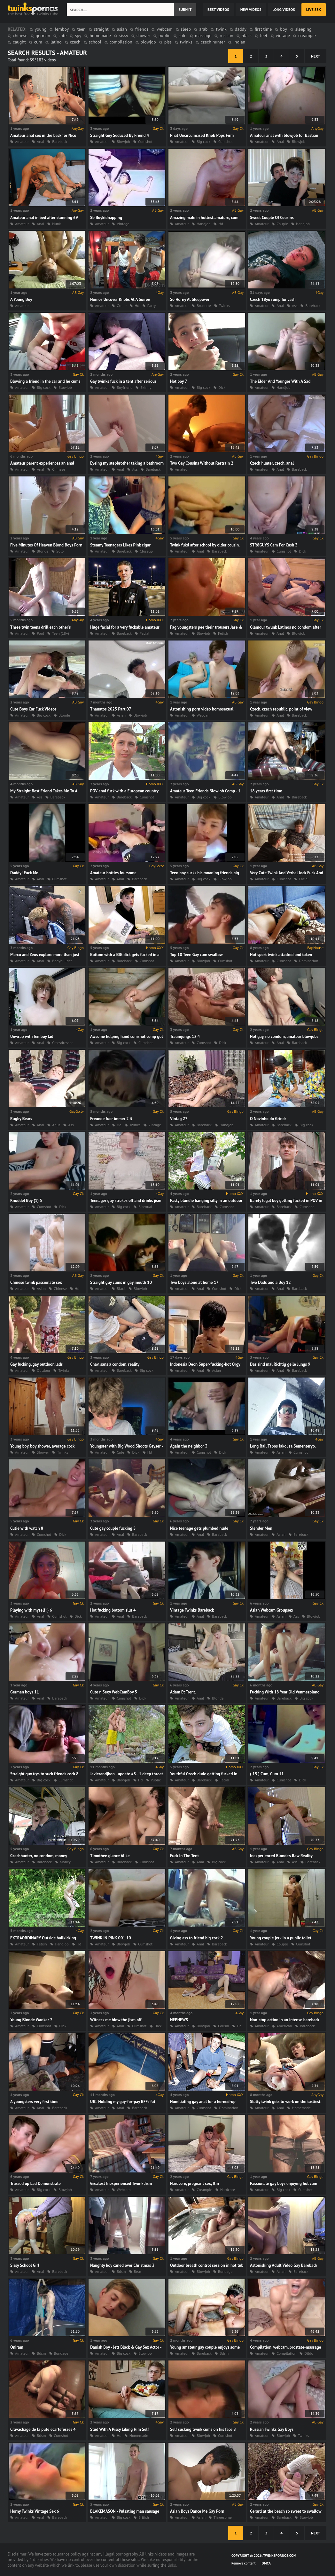 The image size is (335, 2576). What do you see at coordinates (164, 29) in the screenshot?
I see `webcam` at bounding box center [164, 29].